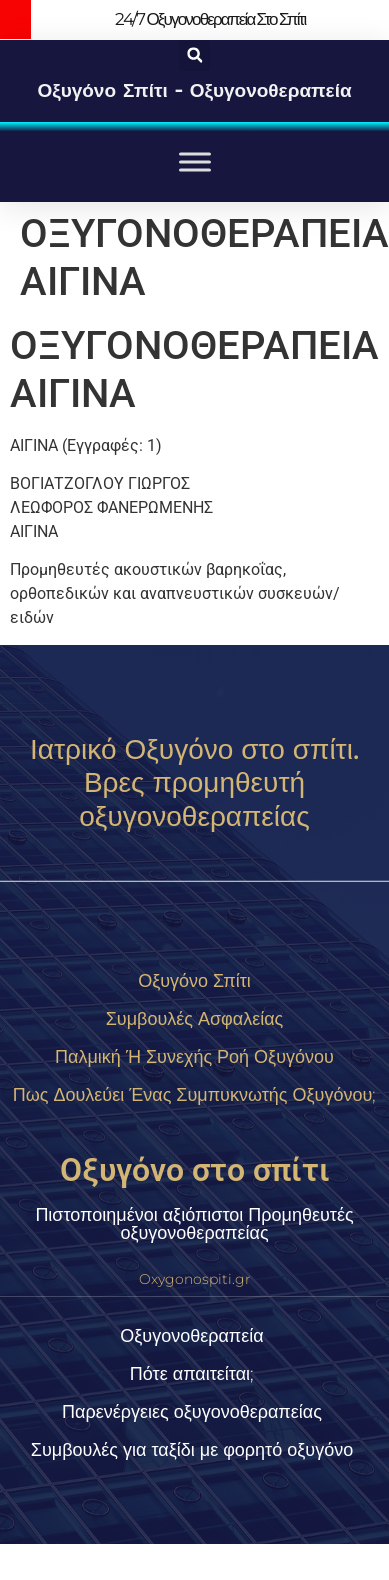  I want to click on Οξυγόνο σπίτι - οξυγονοθεραπεία, so click(194, 90).